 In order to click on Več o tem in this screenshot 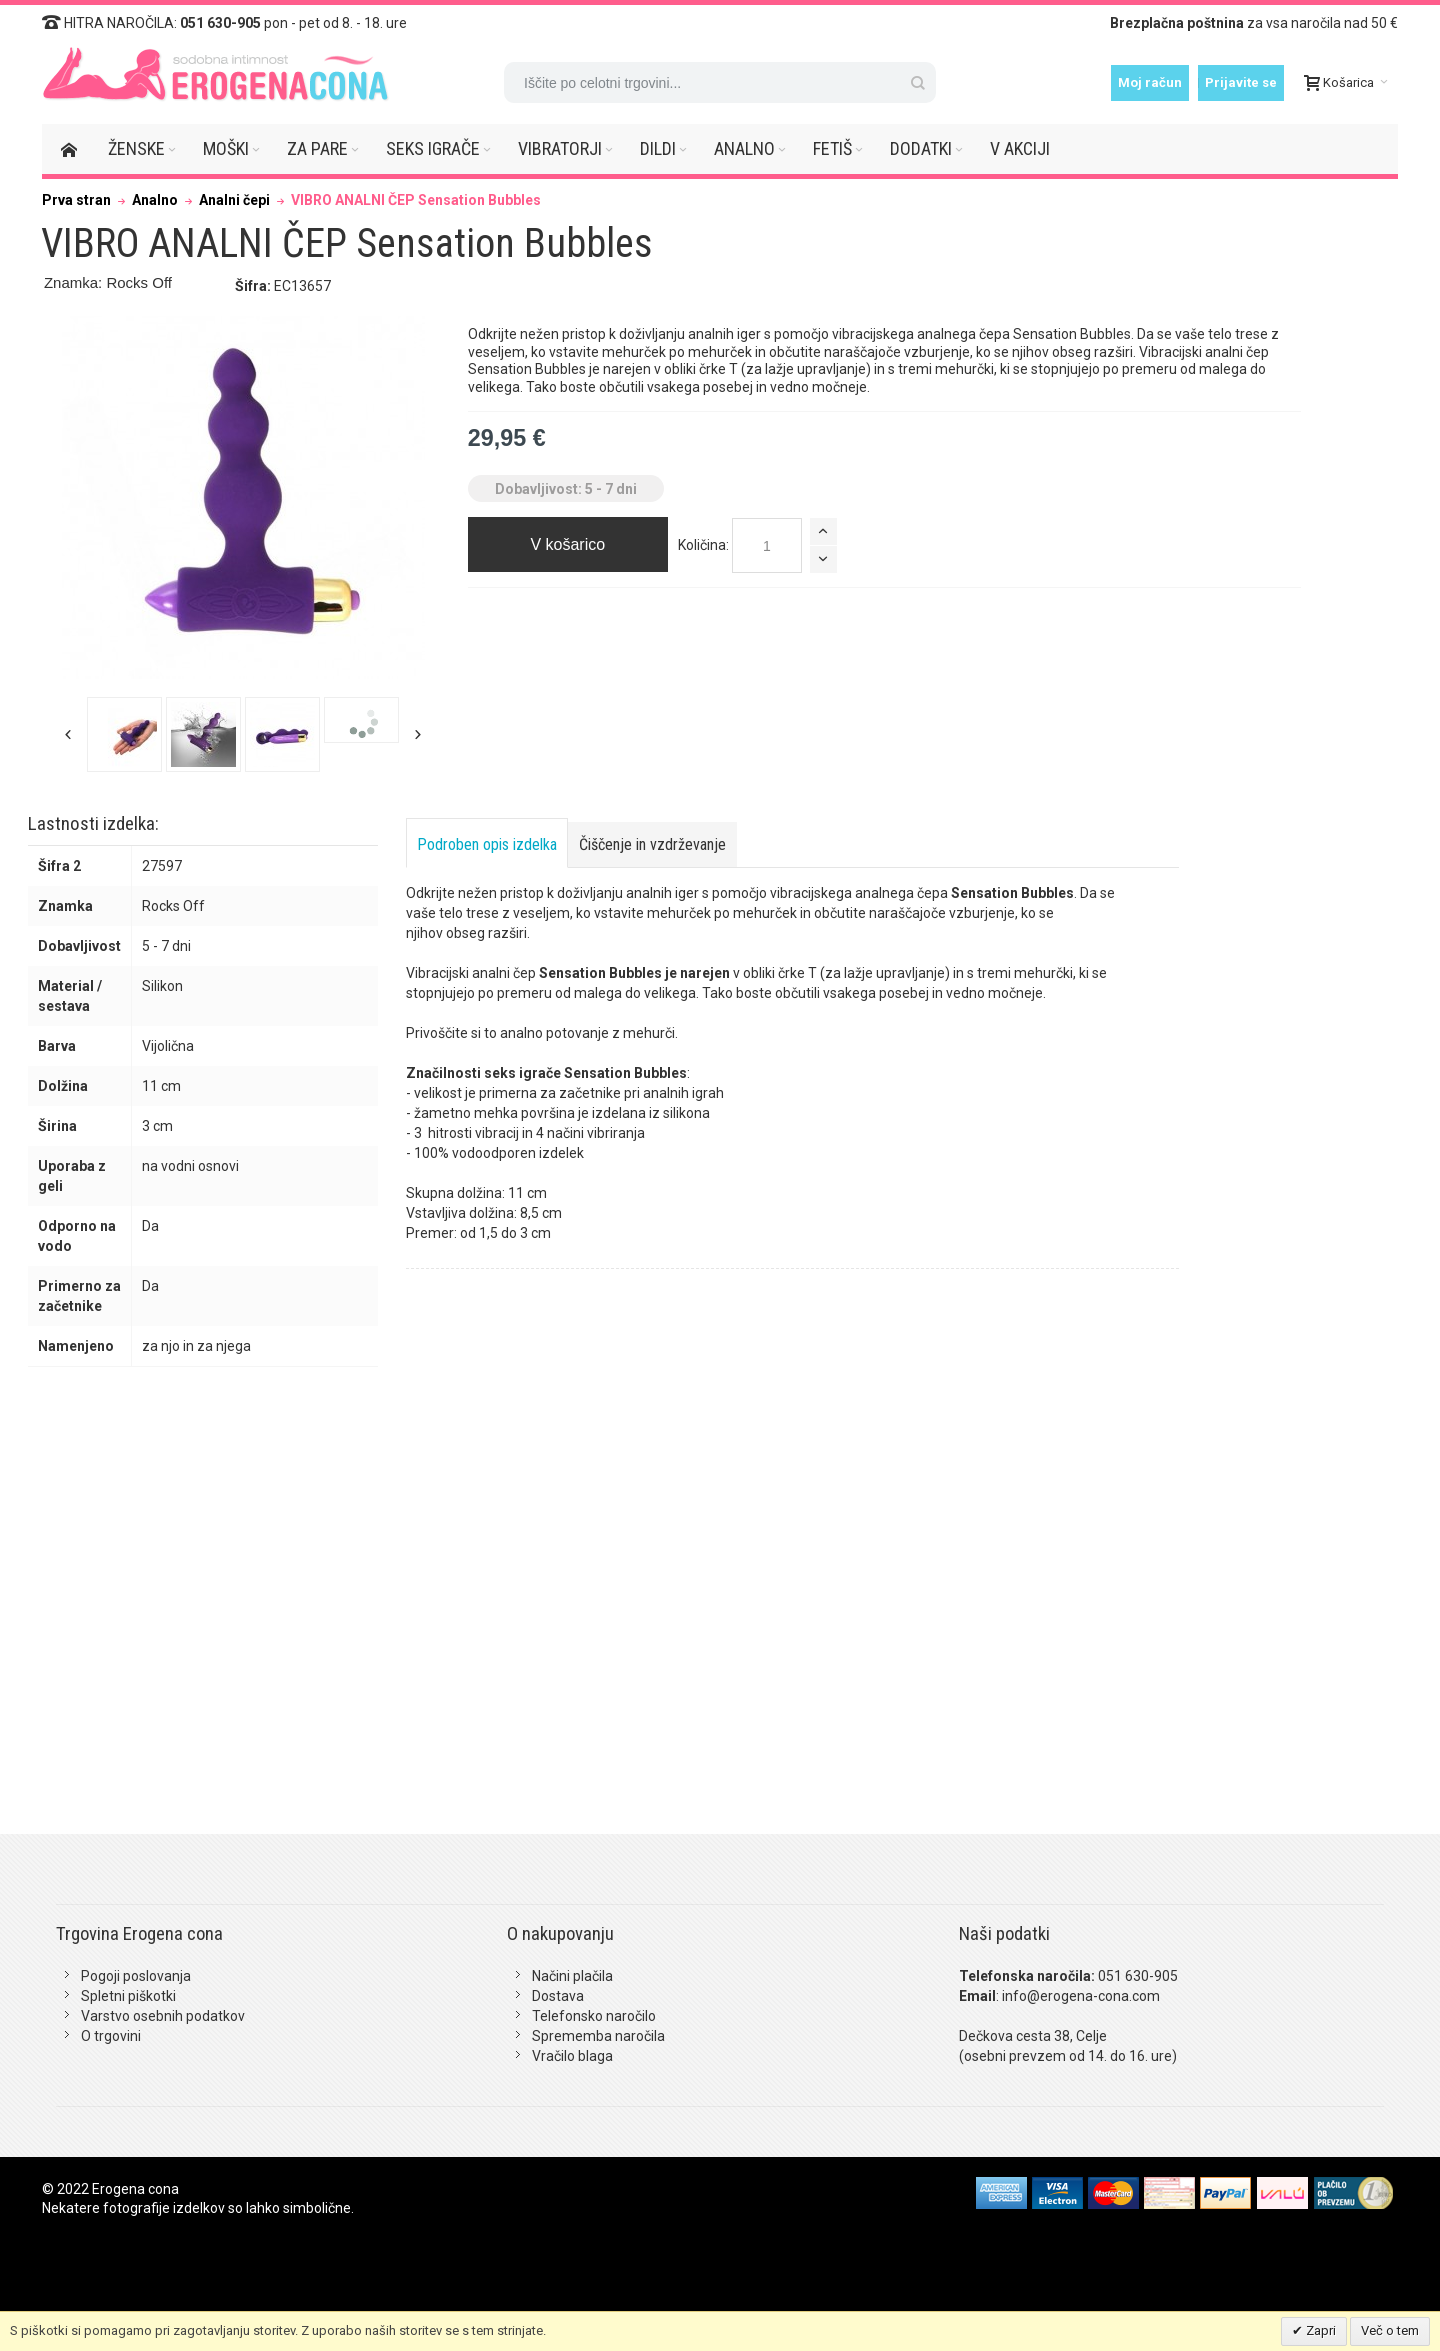, I will do `click(1390, 2330)`.